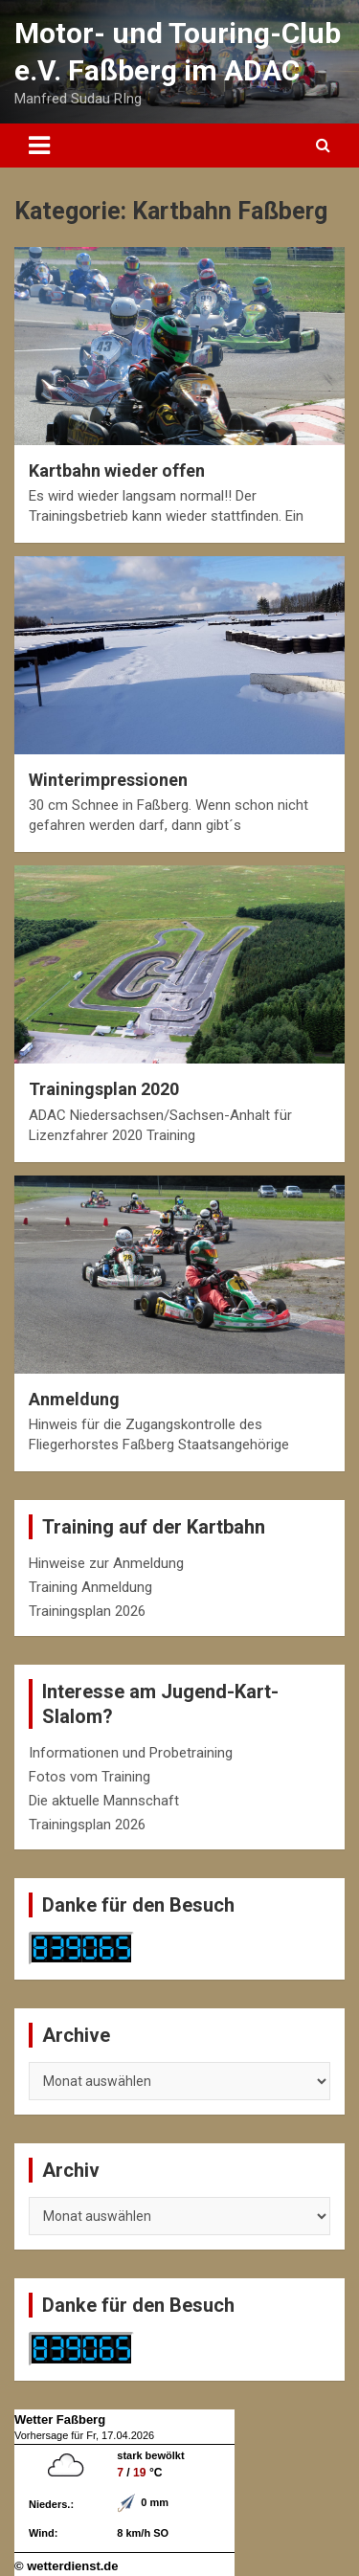 The image size is (359, 2576). What do you see at coordinates (106, 1563) in the screenshot?
I see `Hinweise zur Anmeldung` at bounding box center [106, 1563].